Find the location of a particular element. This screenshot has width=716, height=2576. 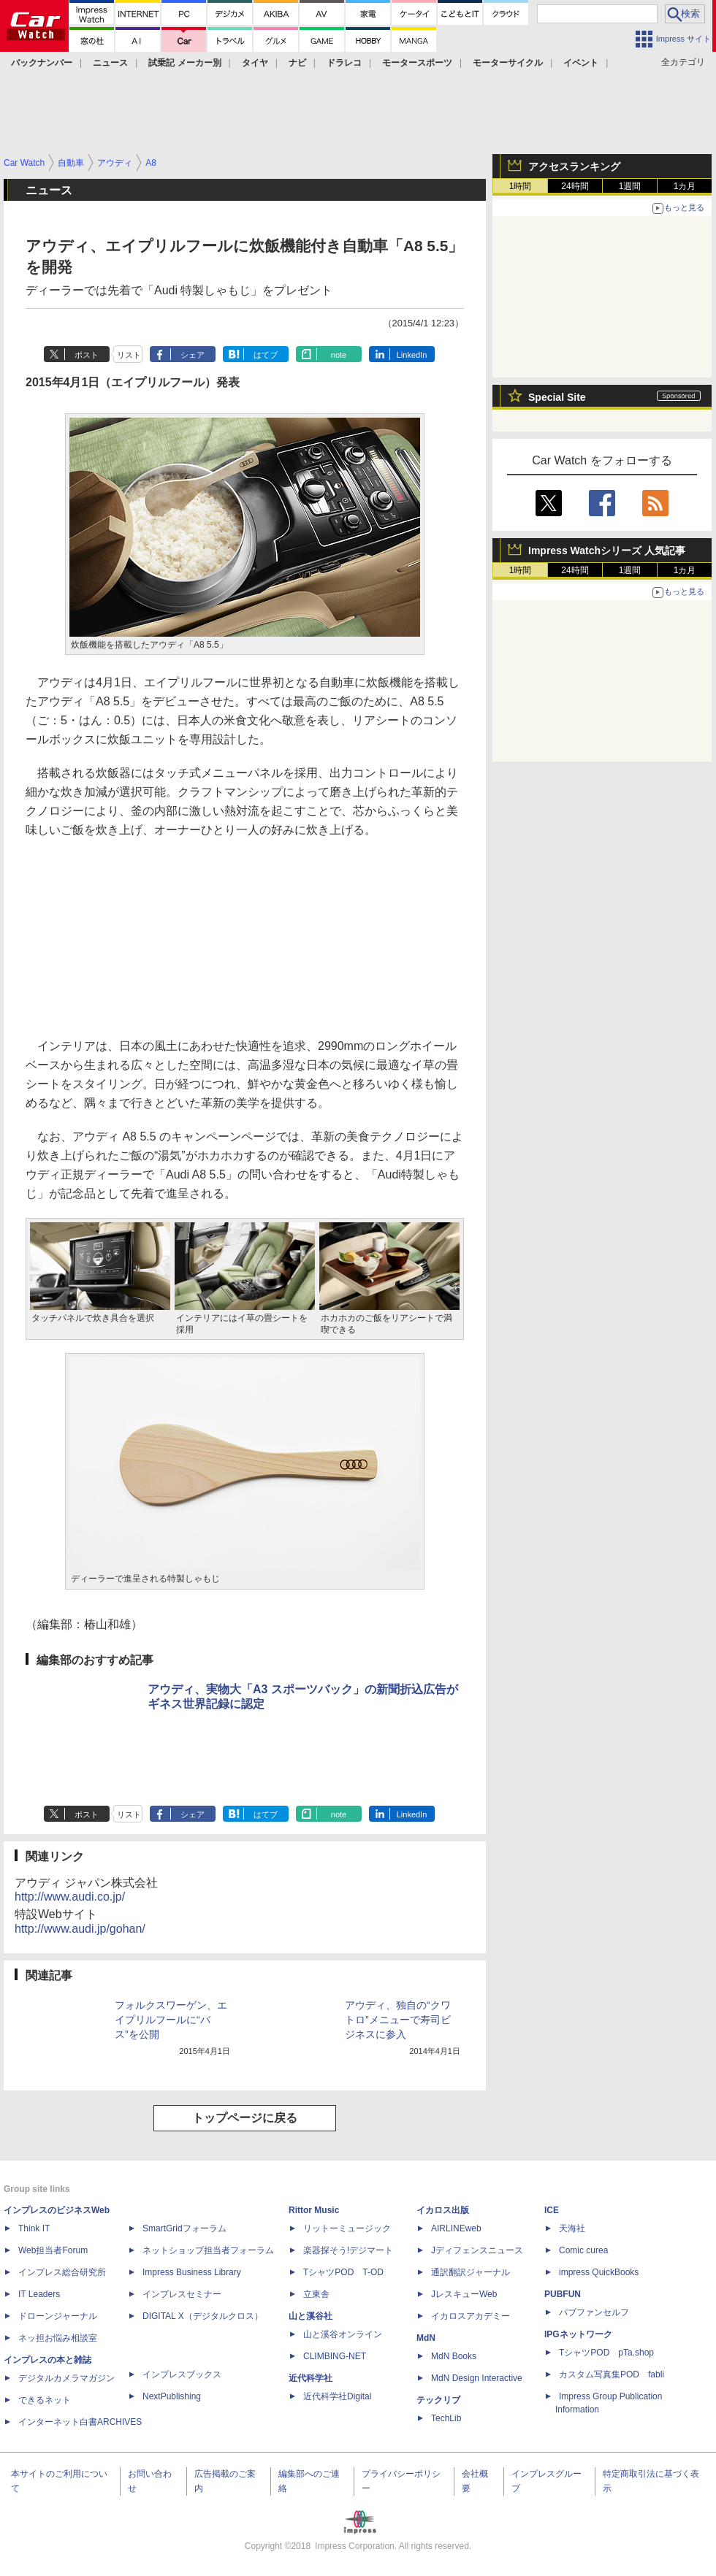

通訳翻訳ジャーナル is located at coordinates (470, 2272).